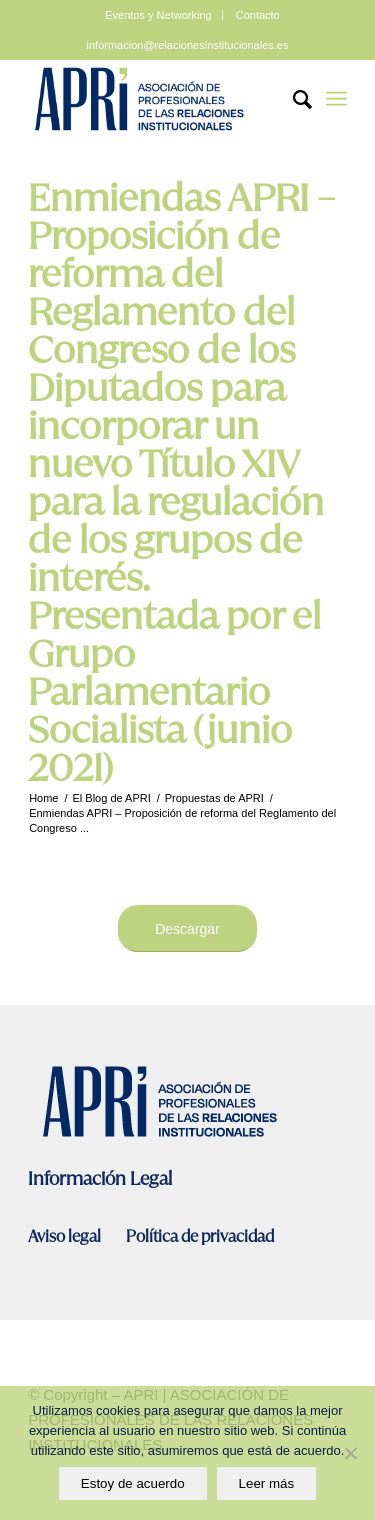 This screenshot has height=1520, width=375. What do you see at coordinates (292, 99) in the screenshot?
I see `[Search]` at bounding box center [292, 99].